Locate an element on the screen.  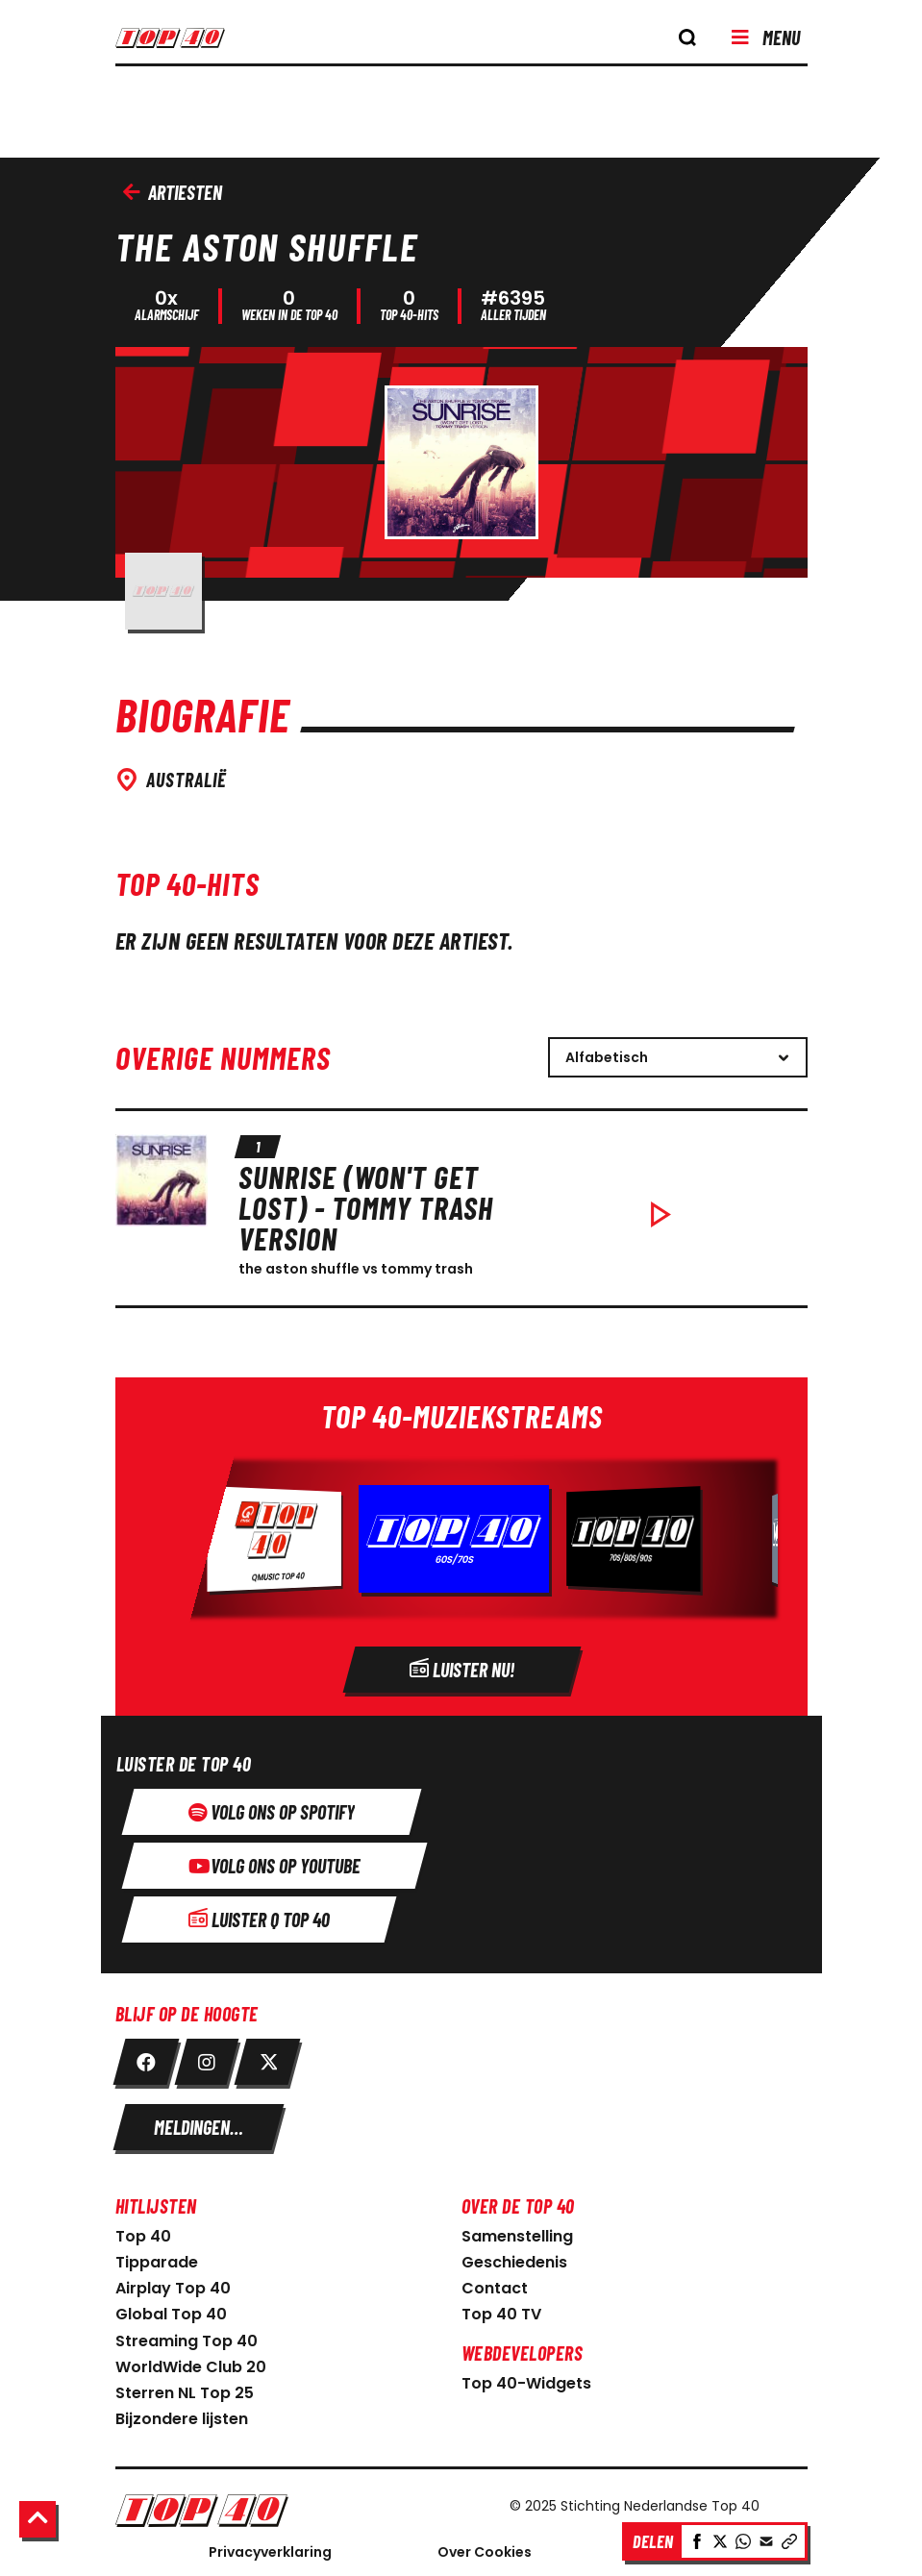
Sterren NL Top 25 [link naar sterren NL Top 25] is located at coordinates (184, 2388).